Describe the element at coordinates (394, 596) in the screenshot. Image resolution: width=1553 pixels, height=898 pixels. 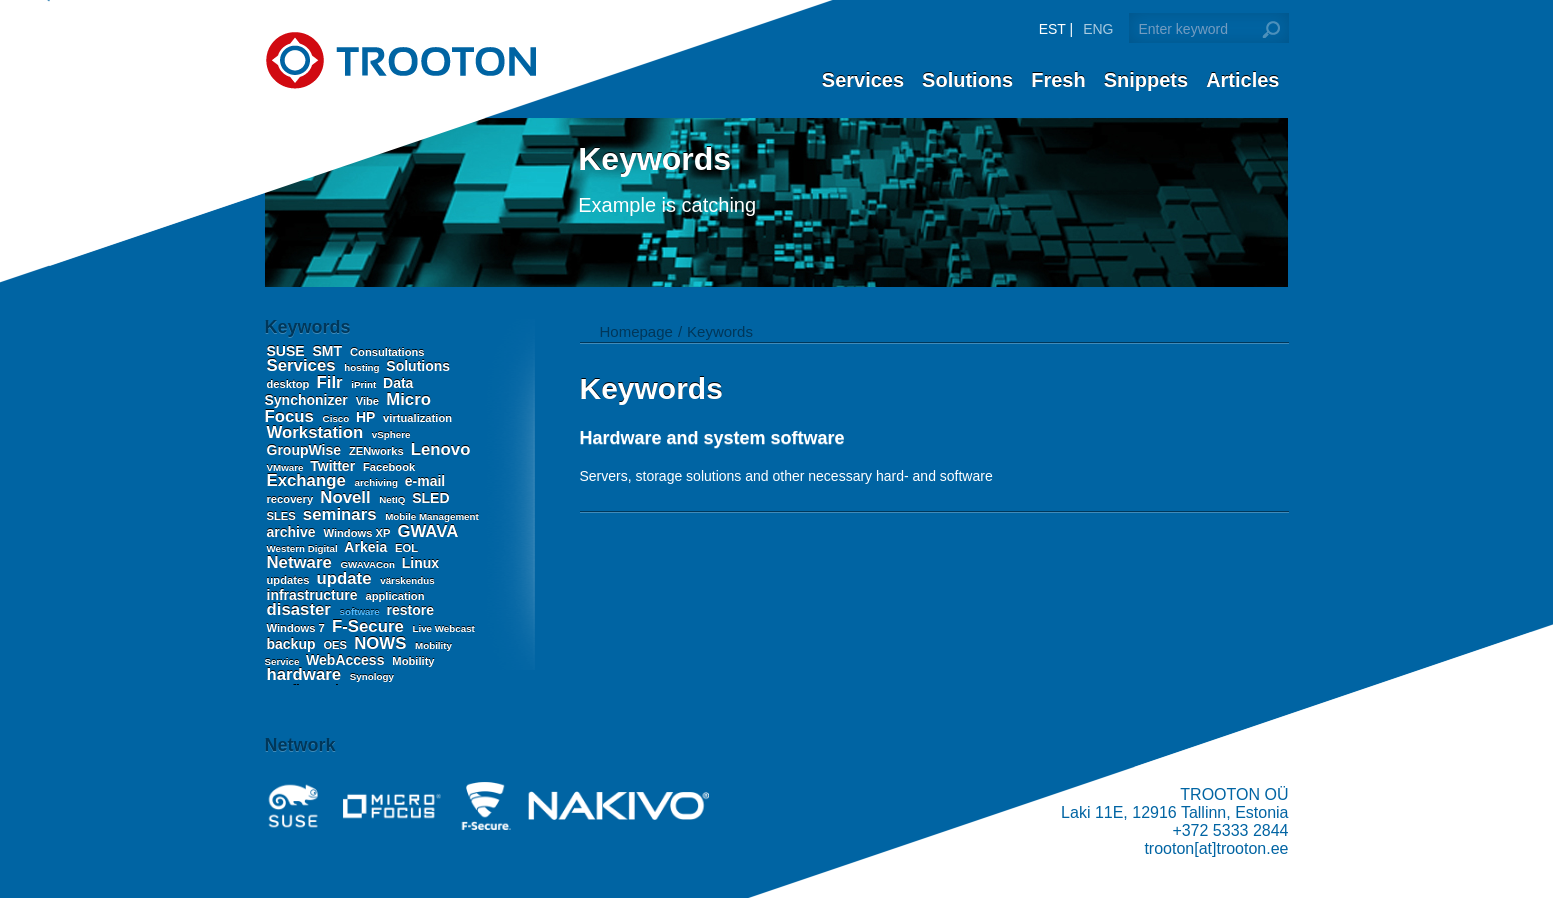
I see `application` at that location.